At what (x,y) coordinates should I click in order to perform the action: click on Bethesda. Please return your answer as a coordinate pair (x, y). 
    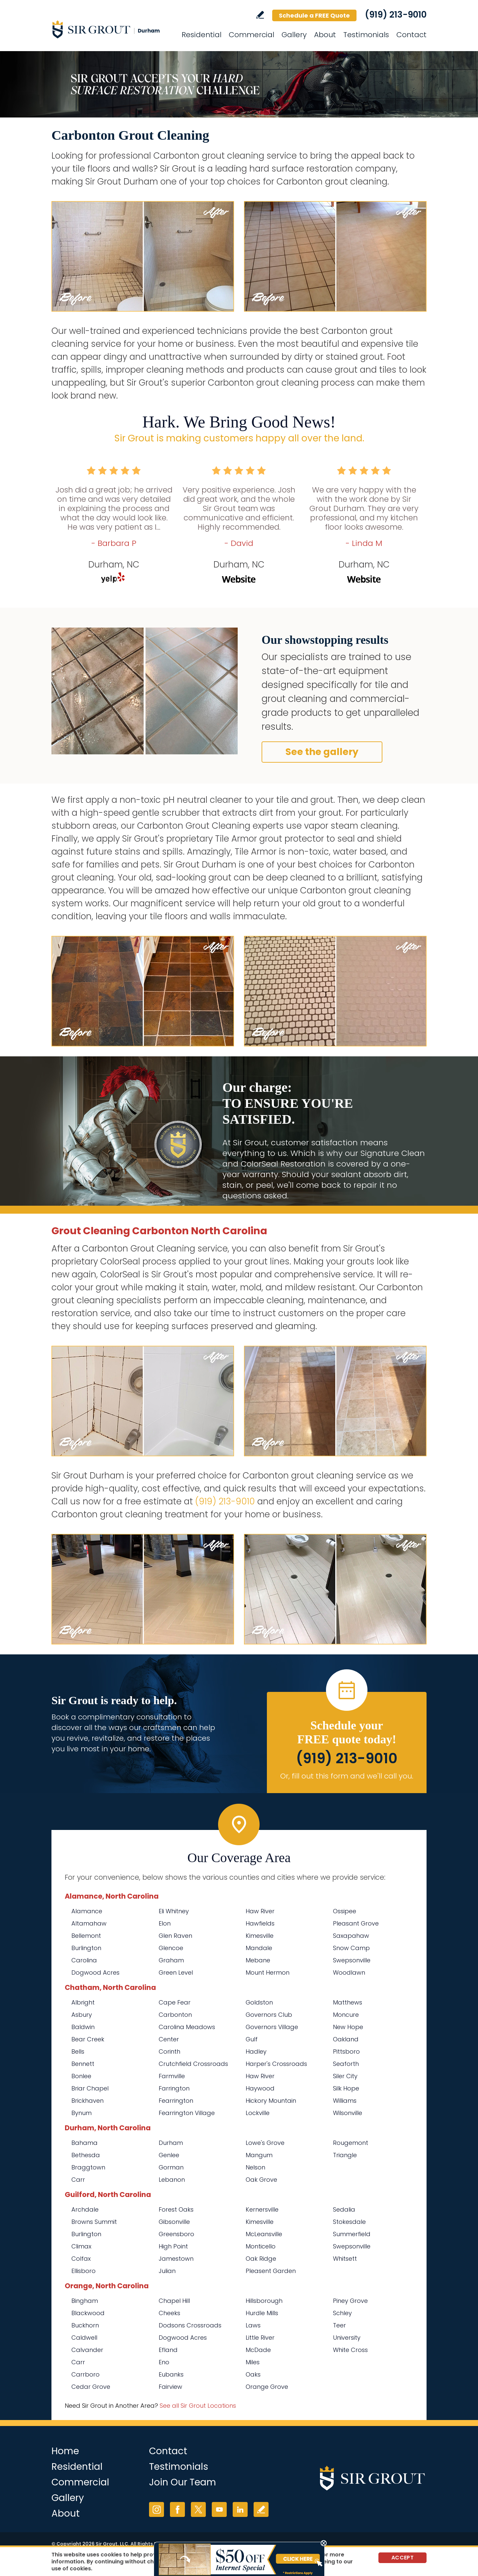
    Looking at the image, I should click on (85, 2155).